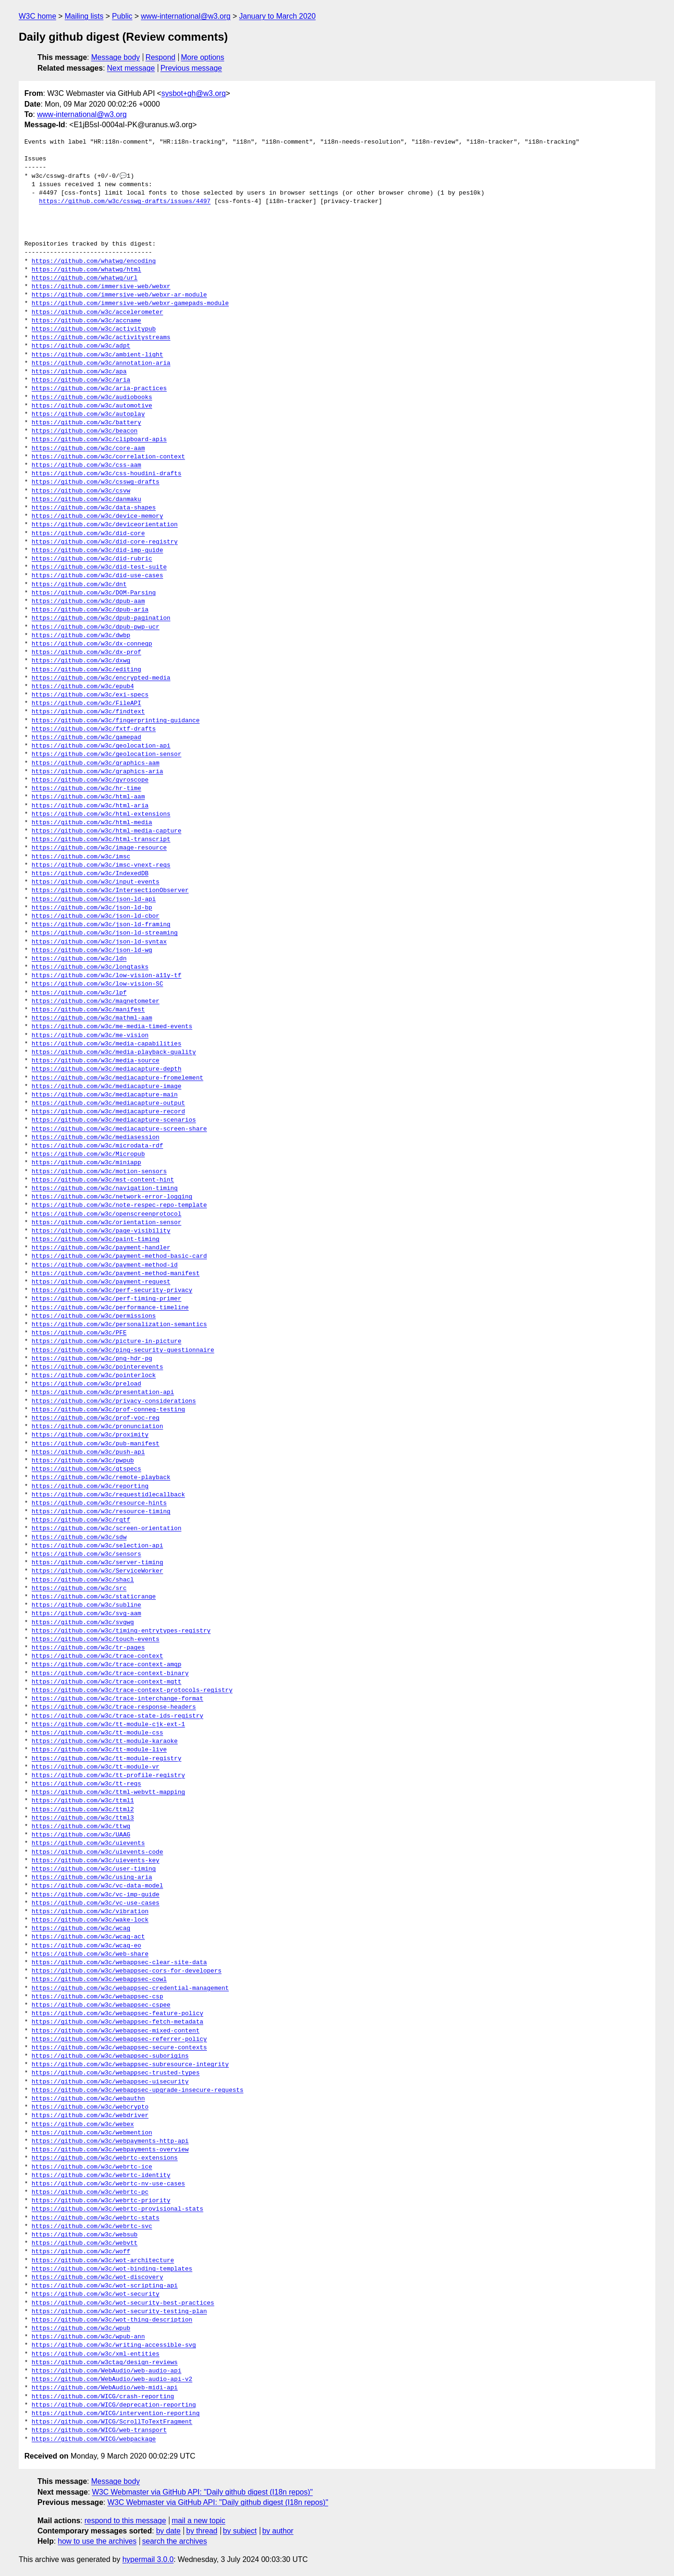 Image resolution: width=674 pixels, height=2576 pixels. What do you see at coordinates (101, 2005) in the screenshot?
I see `https://github.com/w3c/webappsec-cspee` at bounding box center [101, 2005].